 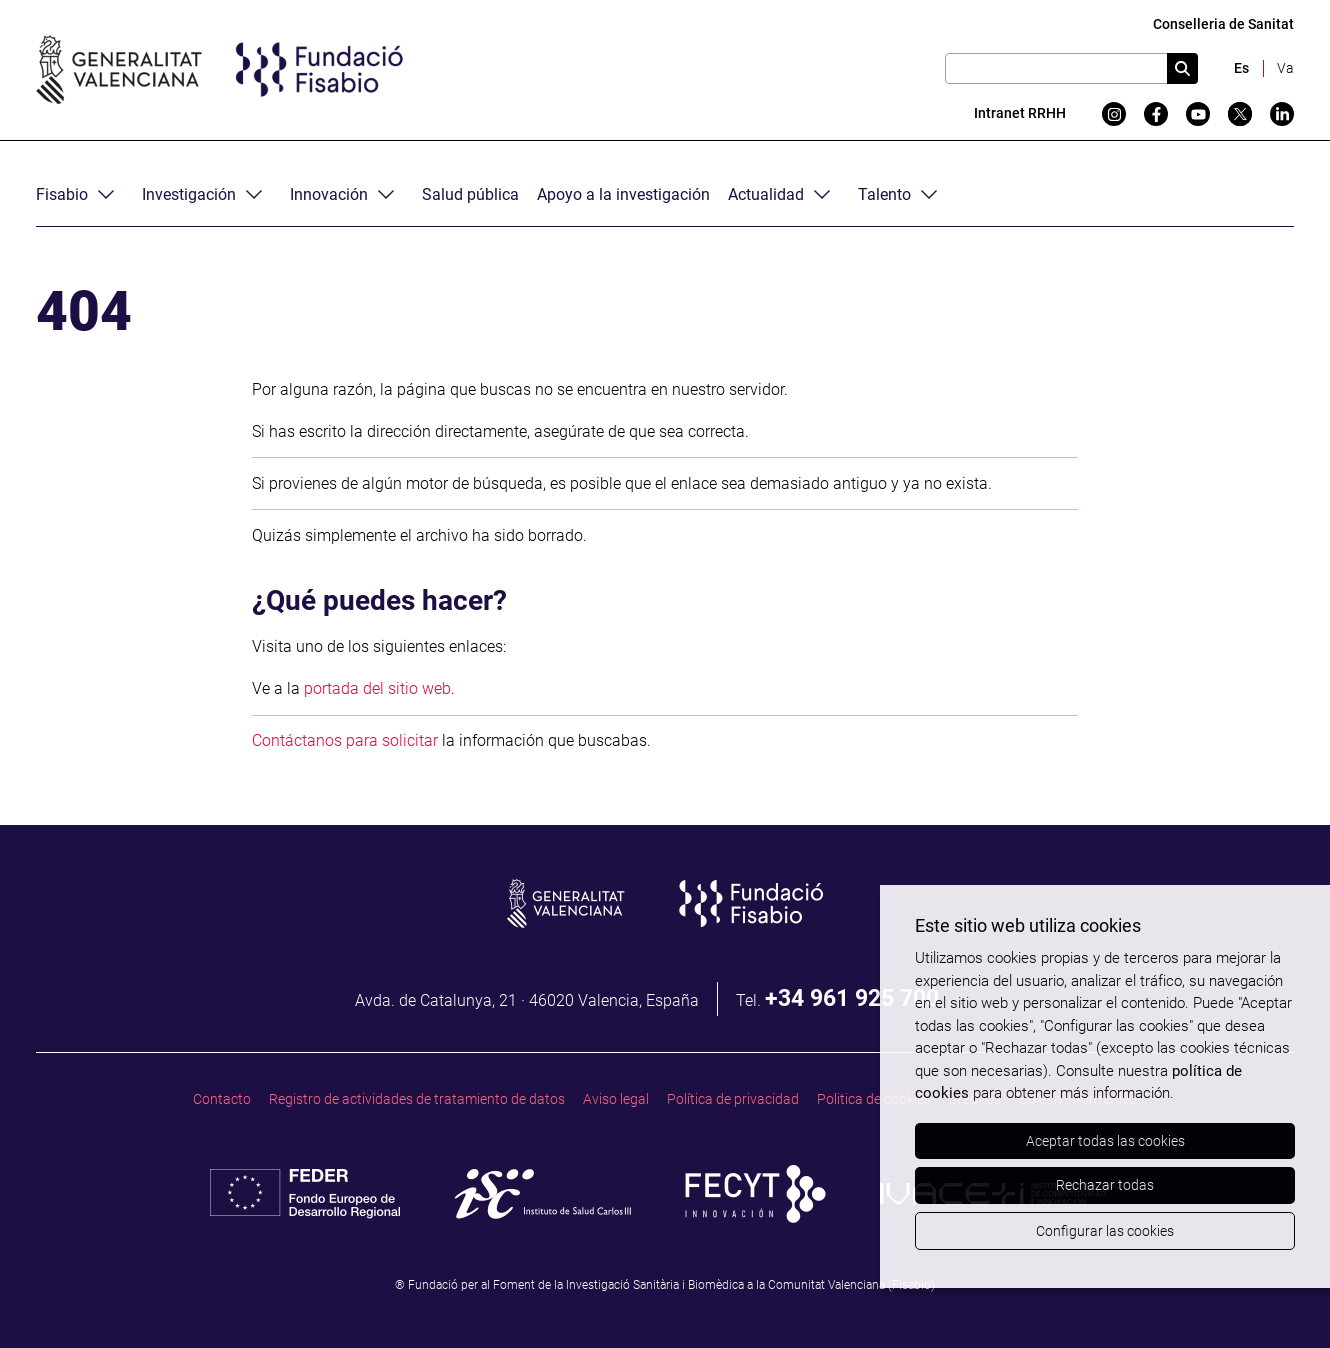 I want to click on portada del sitio web, so click(x=377, y=688).